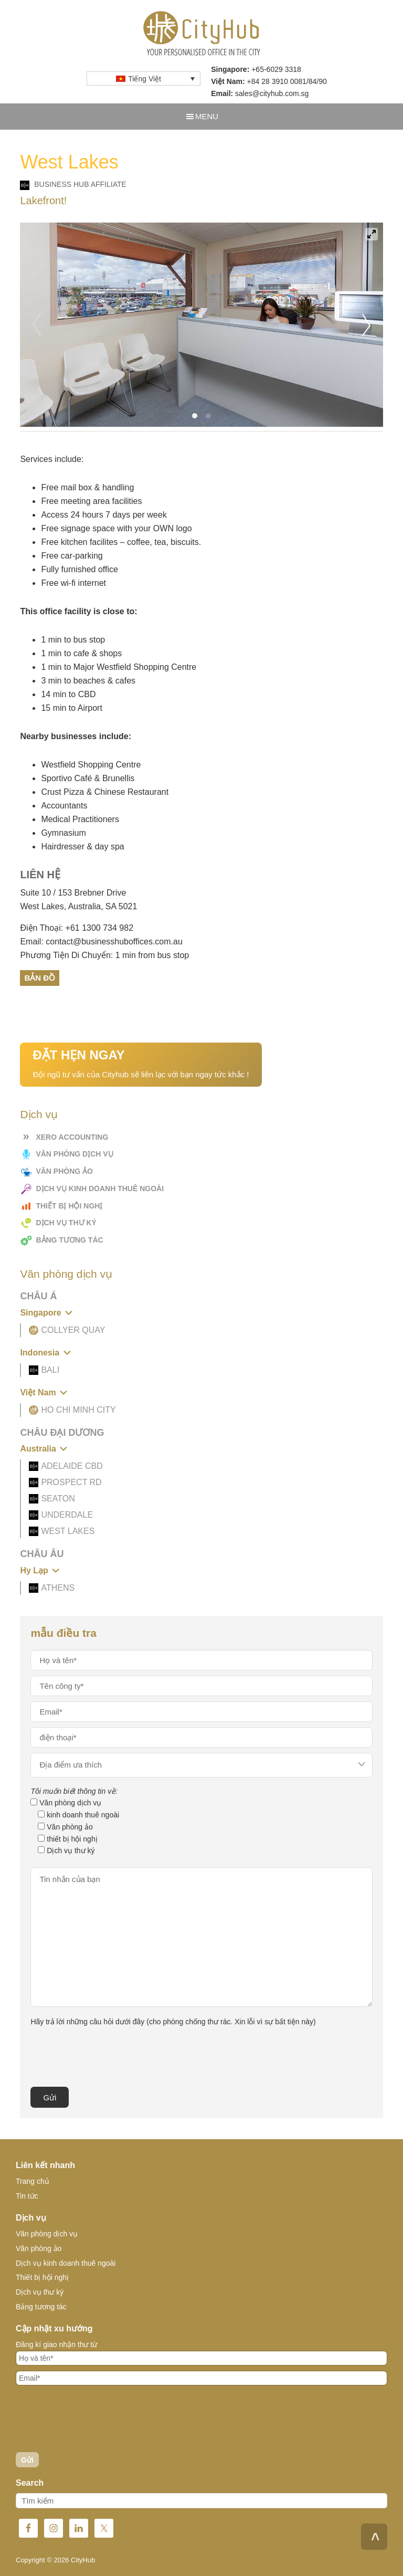 The height and width of the screenshot is (2576, 403). What do you see at coordinates (371, 234) in the screenshot?
I see `[View full-screen]` at bounding box center [371, 234].